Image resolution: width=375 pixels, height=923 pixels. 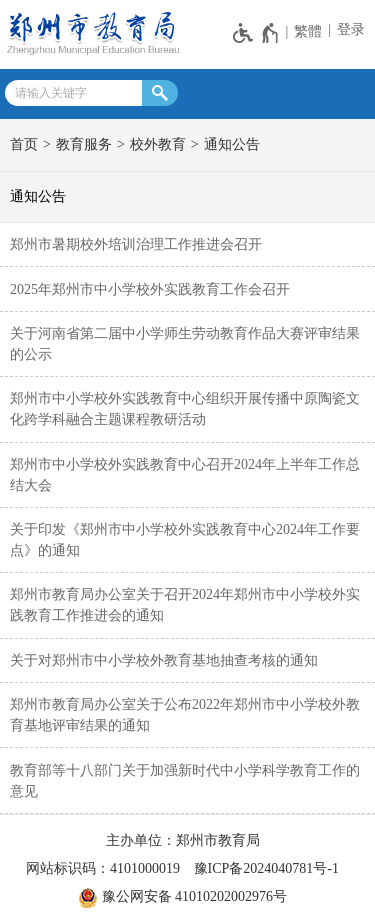 I want to click on [无障碍辅助功能，开启和退出快捷键，Ctrl+Alt+Q], so click(x=256, y=33).